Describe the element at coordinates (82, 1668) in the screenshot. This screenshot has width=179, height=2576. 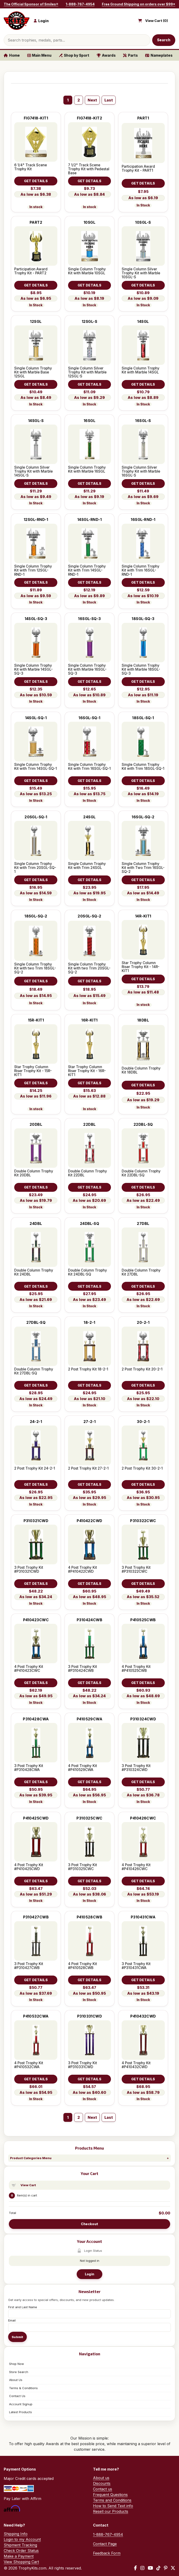
I see `3 Post Trophy Kit #P310424CWB` at that location.